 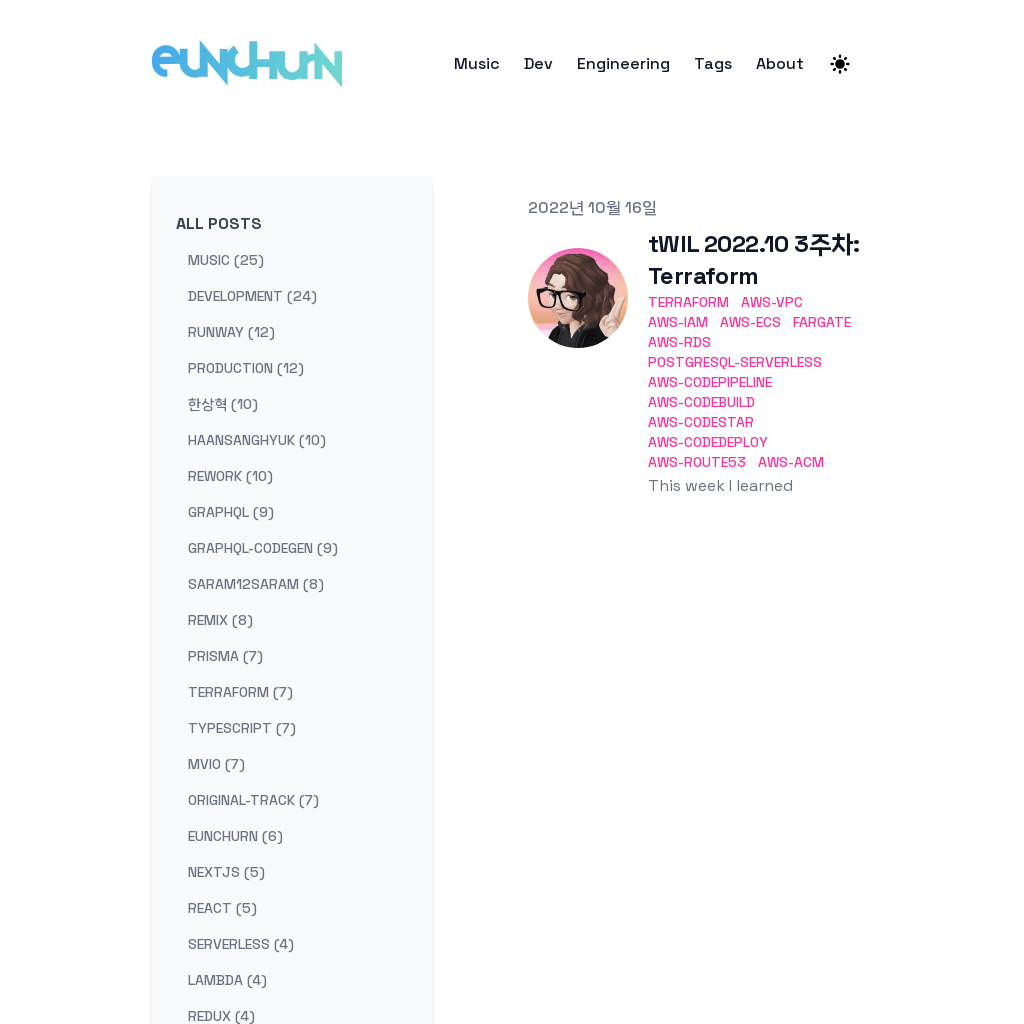 What do you see at coordinates (710, 382) in the screenshot?
I see `aws-codepipeline` at bounding box center [710, 382].